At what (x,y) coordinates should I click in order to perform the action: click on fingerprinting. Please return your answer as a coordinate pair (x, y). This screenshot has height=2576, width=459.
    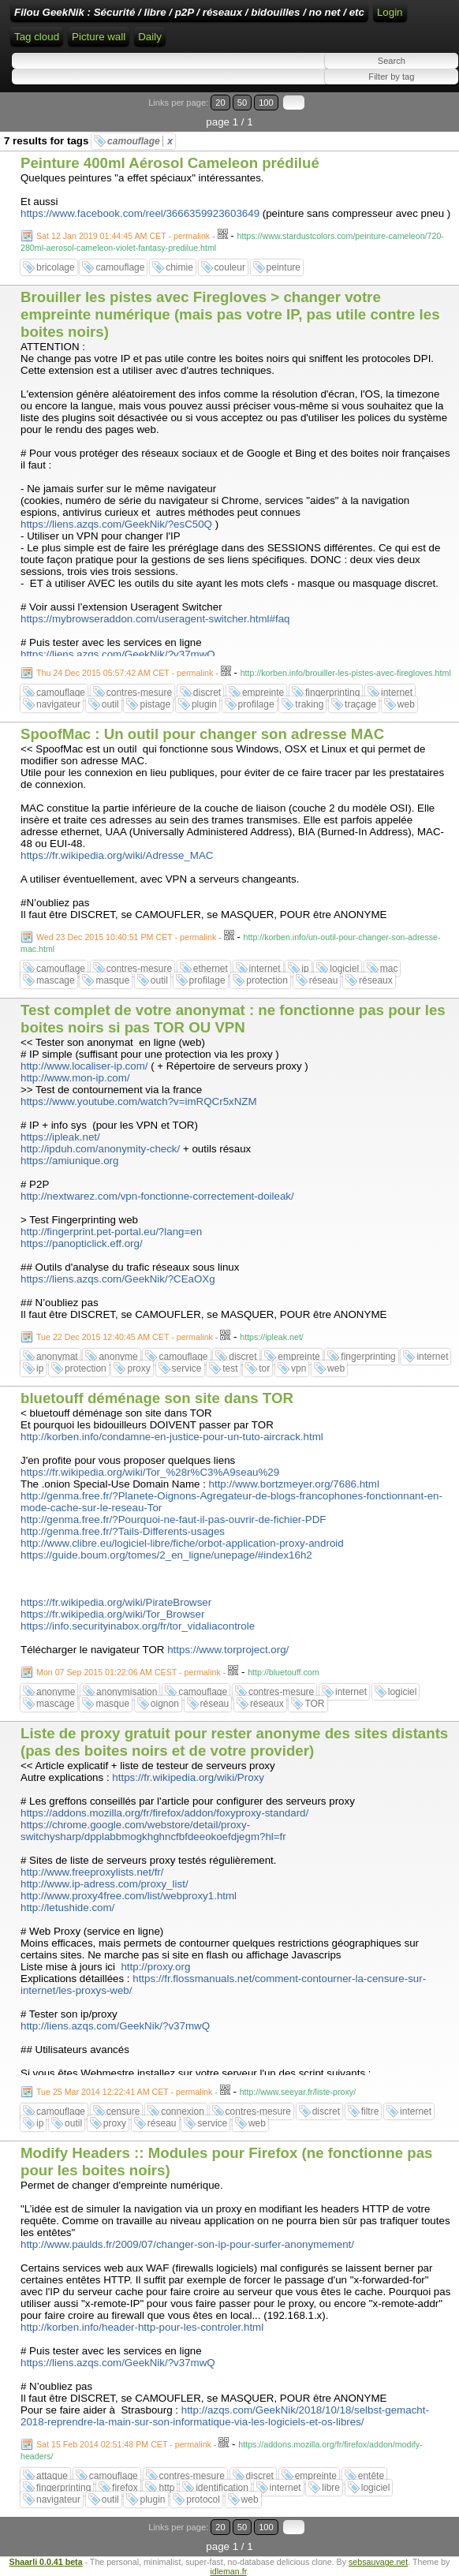
    Looking at the image, I should click on (332, 692).